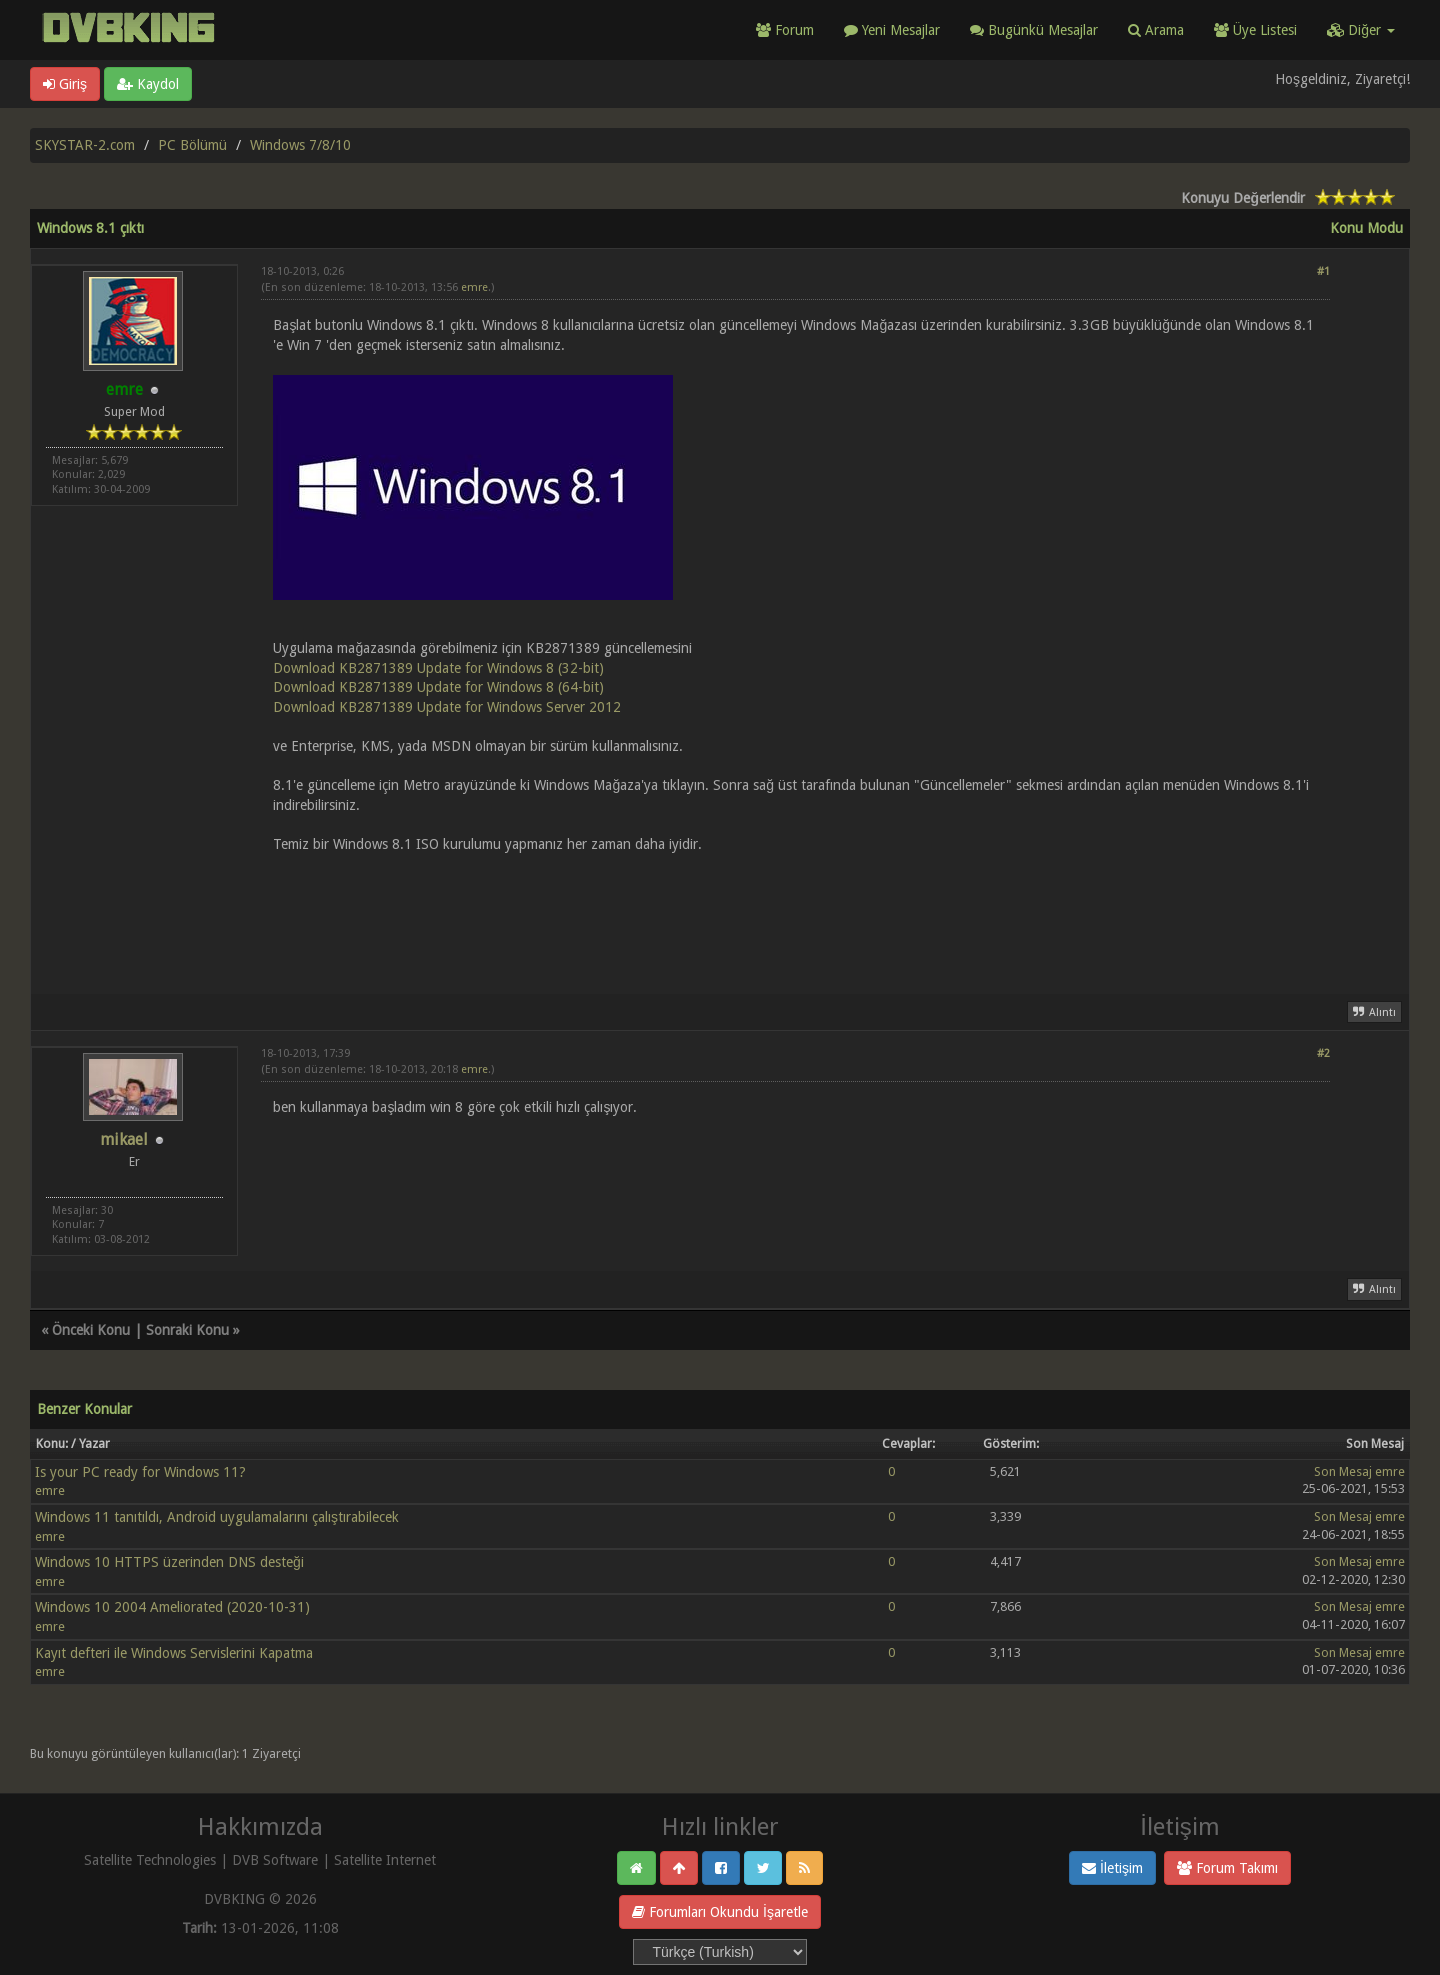 This screenshot has width=1440, height=1975. I want to click on Windows 7/8/10, so click(300, 145).